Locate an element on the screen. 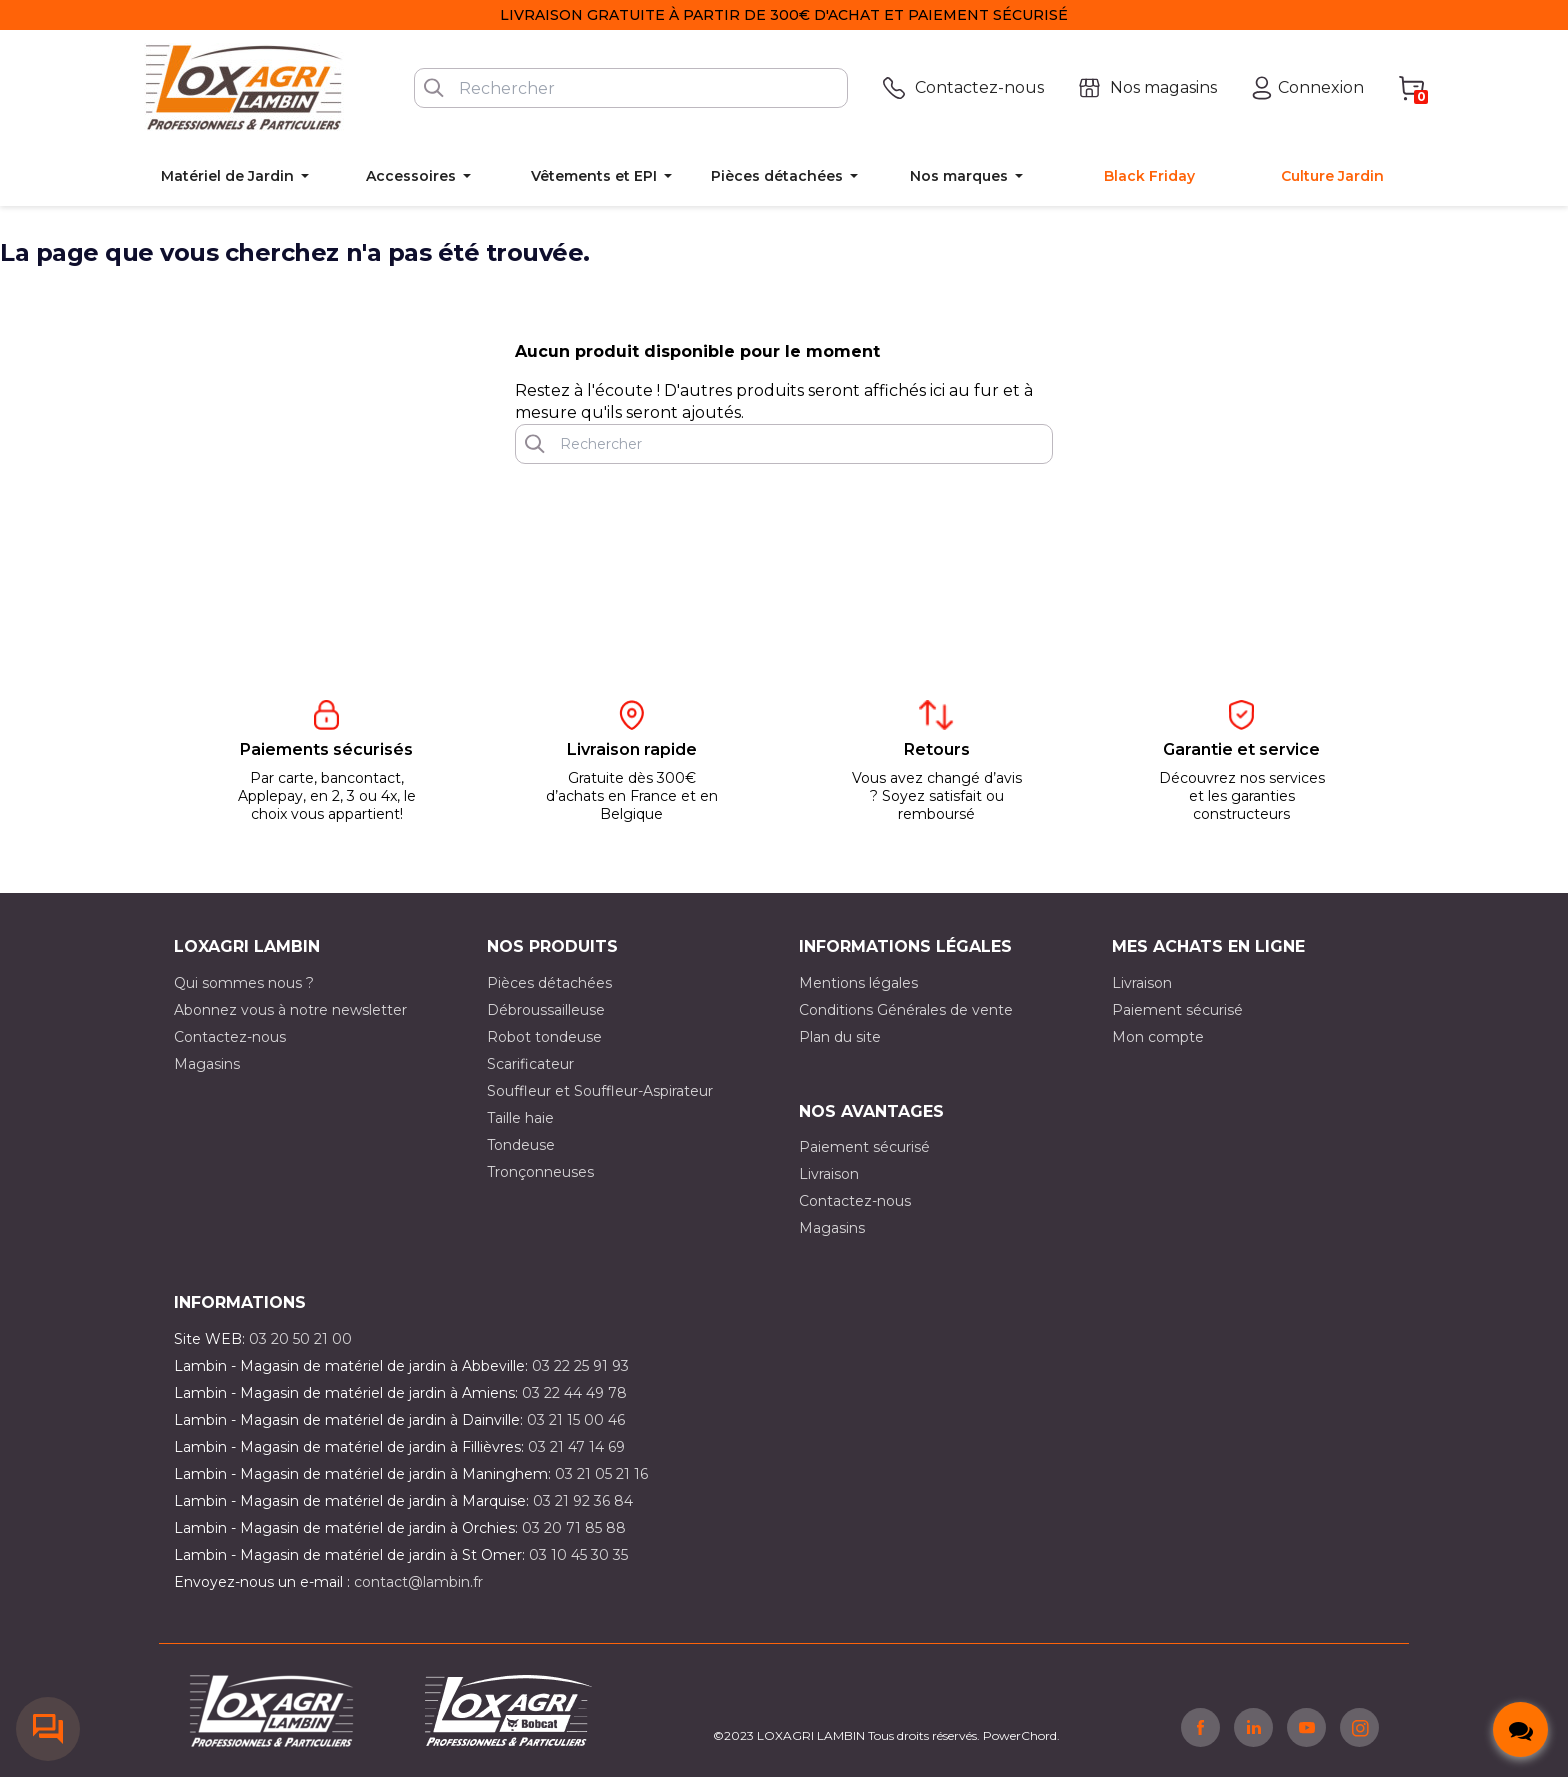 The width and height of the screenshot is (1568, 1777). Abonnez vous à notre newsletter is located at coordinates (290, 1010).